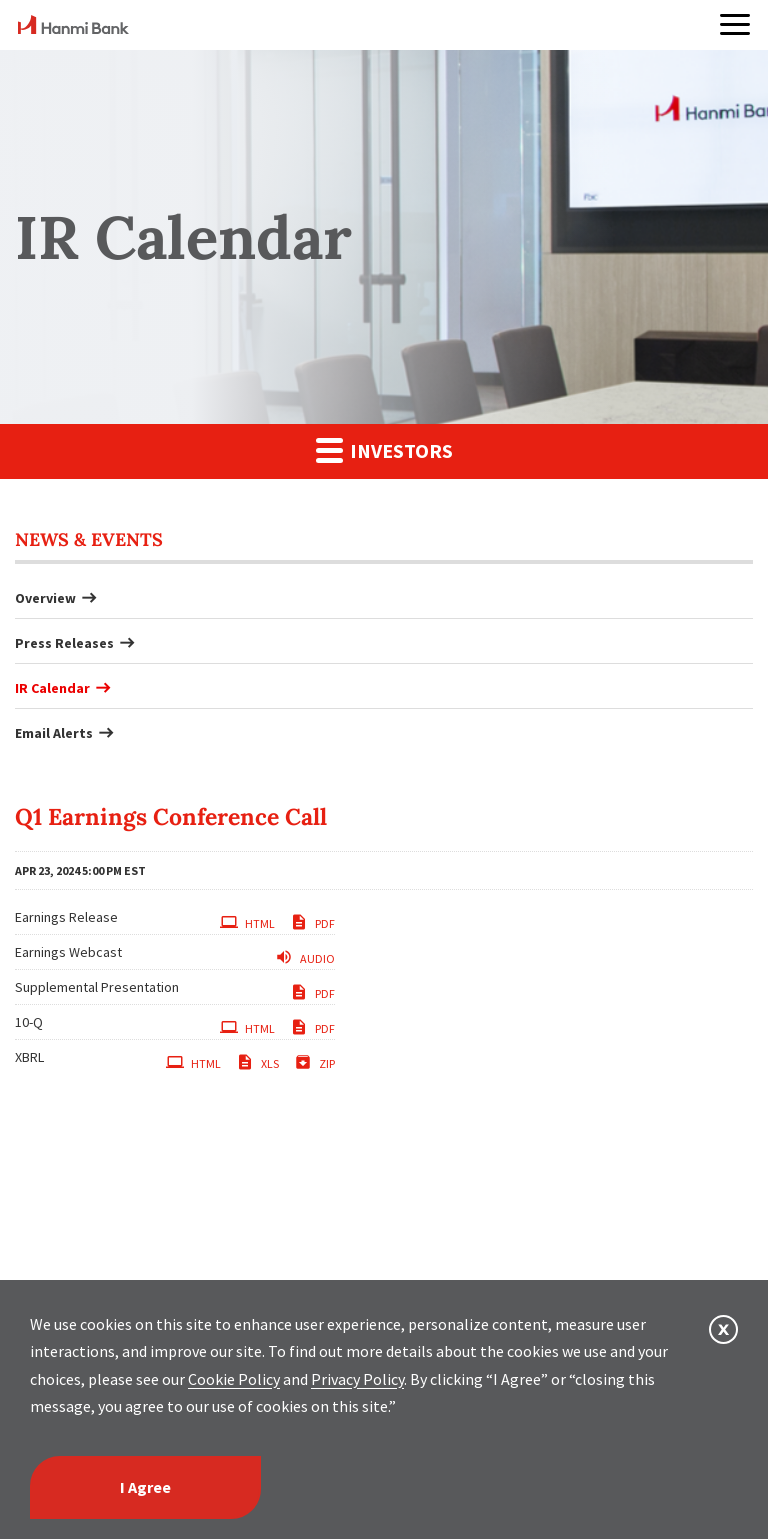  What do you see at coordinates (305, 957) in the screenshot?
I see `Audio` at bounding box center [305, 957].